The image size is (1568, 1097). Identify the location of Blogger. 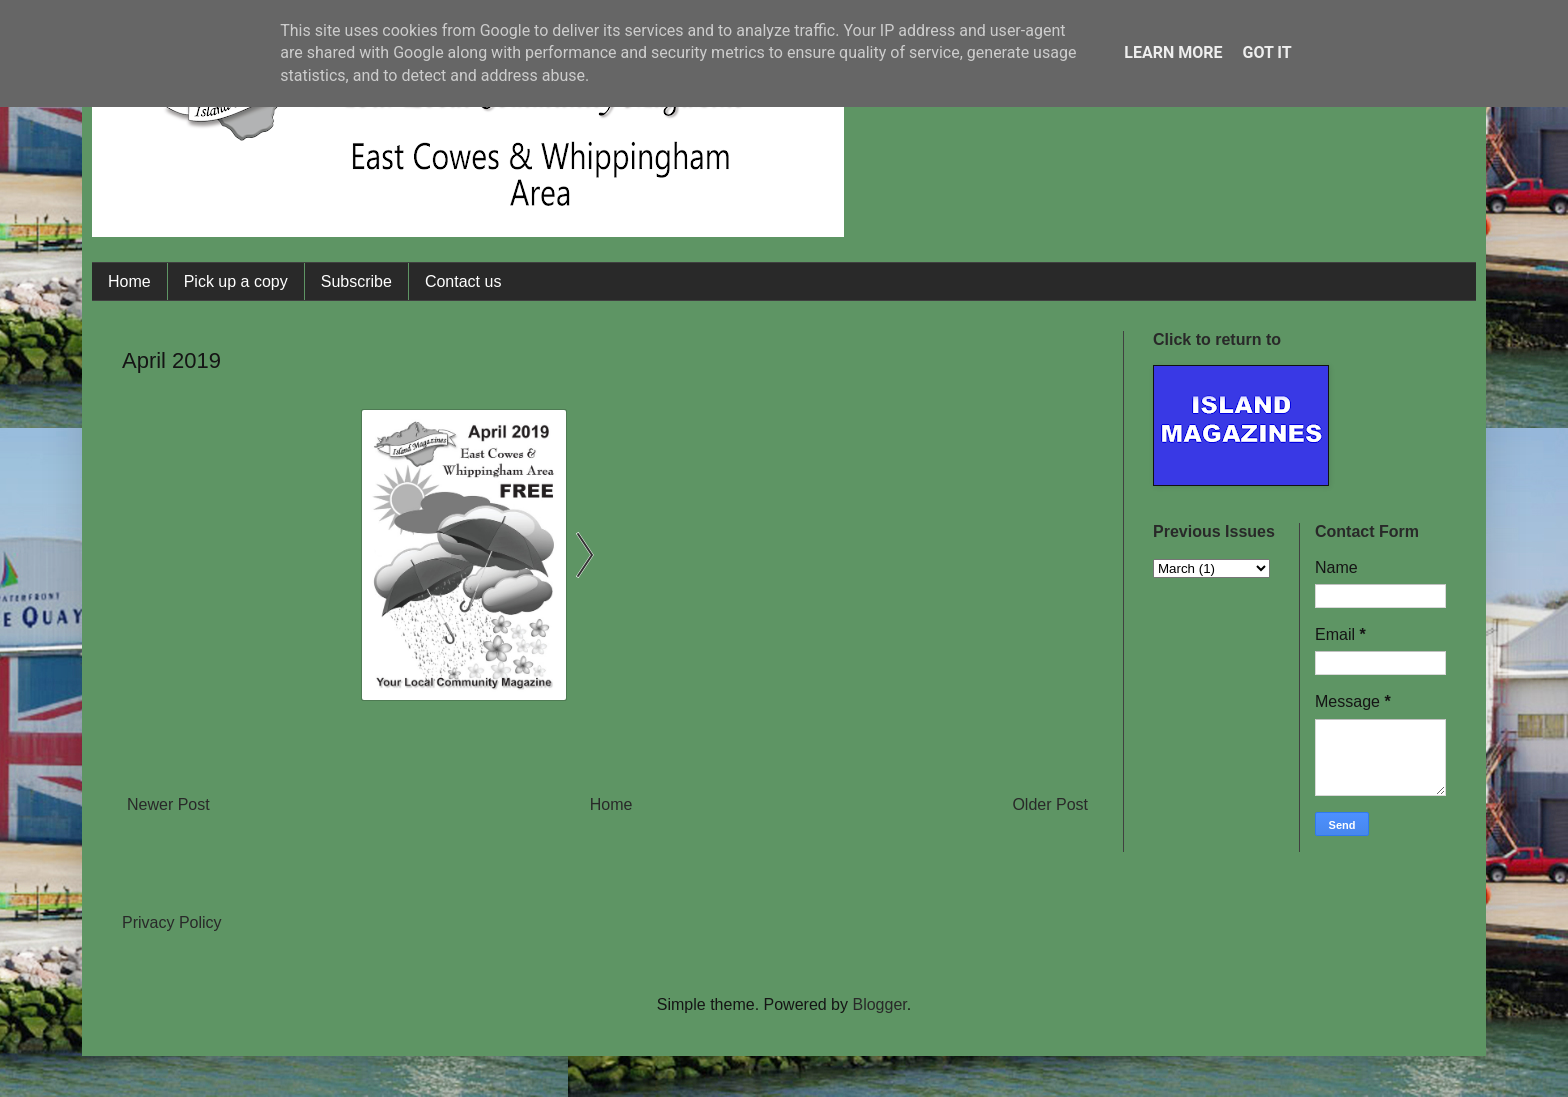
(879, 1004).